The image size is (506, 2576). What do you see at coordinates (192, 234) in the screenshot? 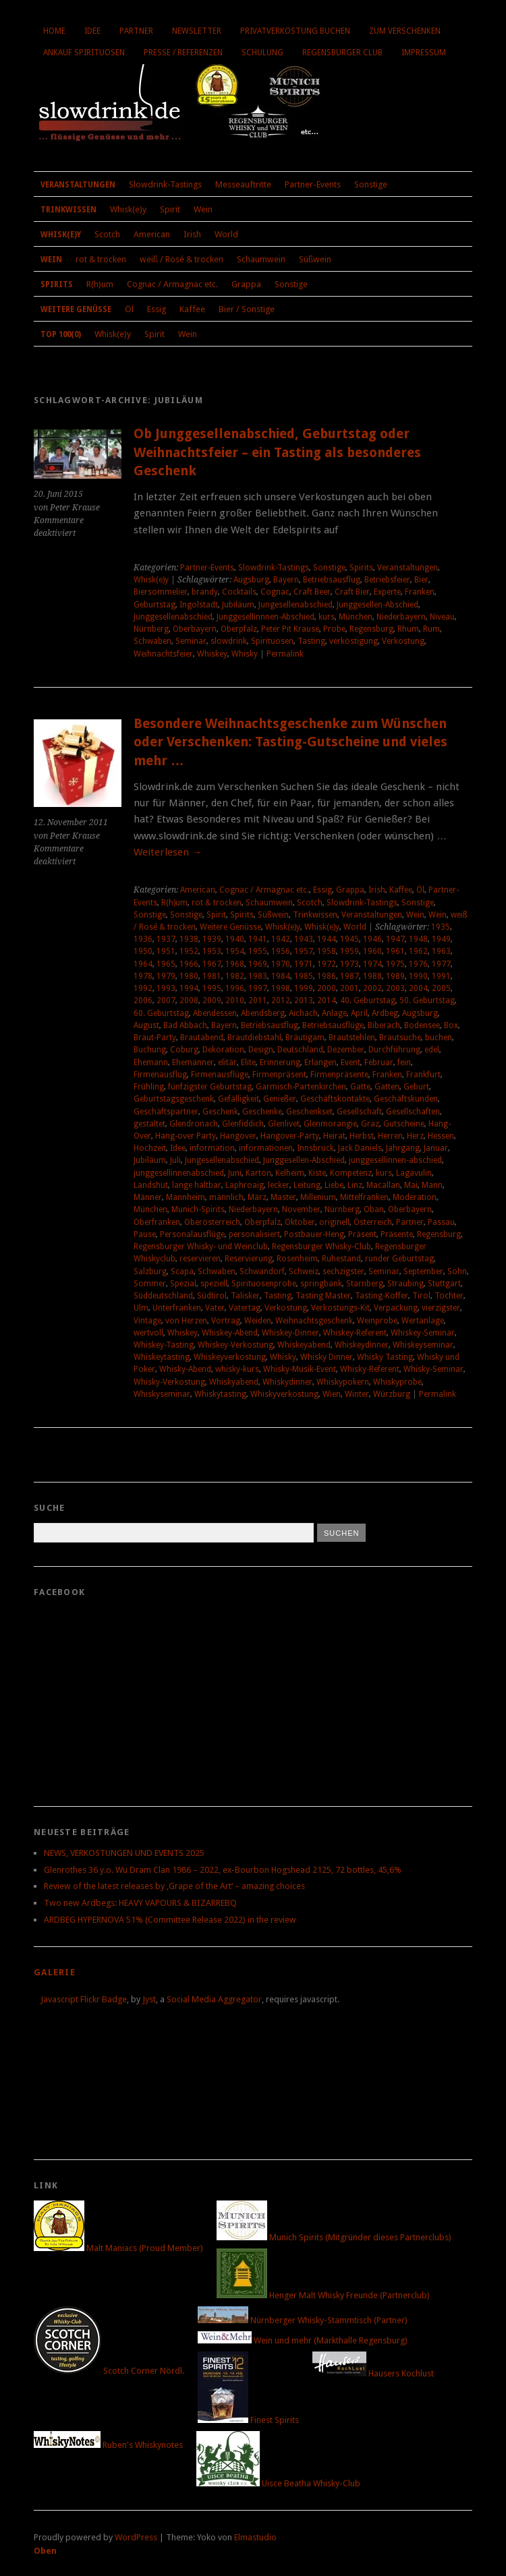
I see `Irish` at bounding box center [192, 234].